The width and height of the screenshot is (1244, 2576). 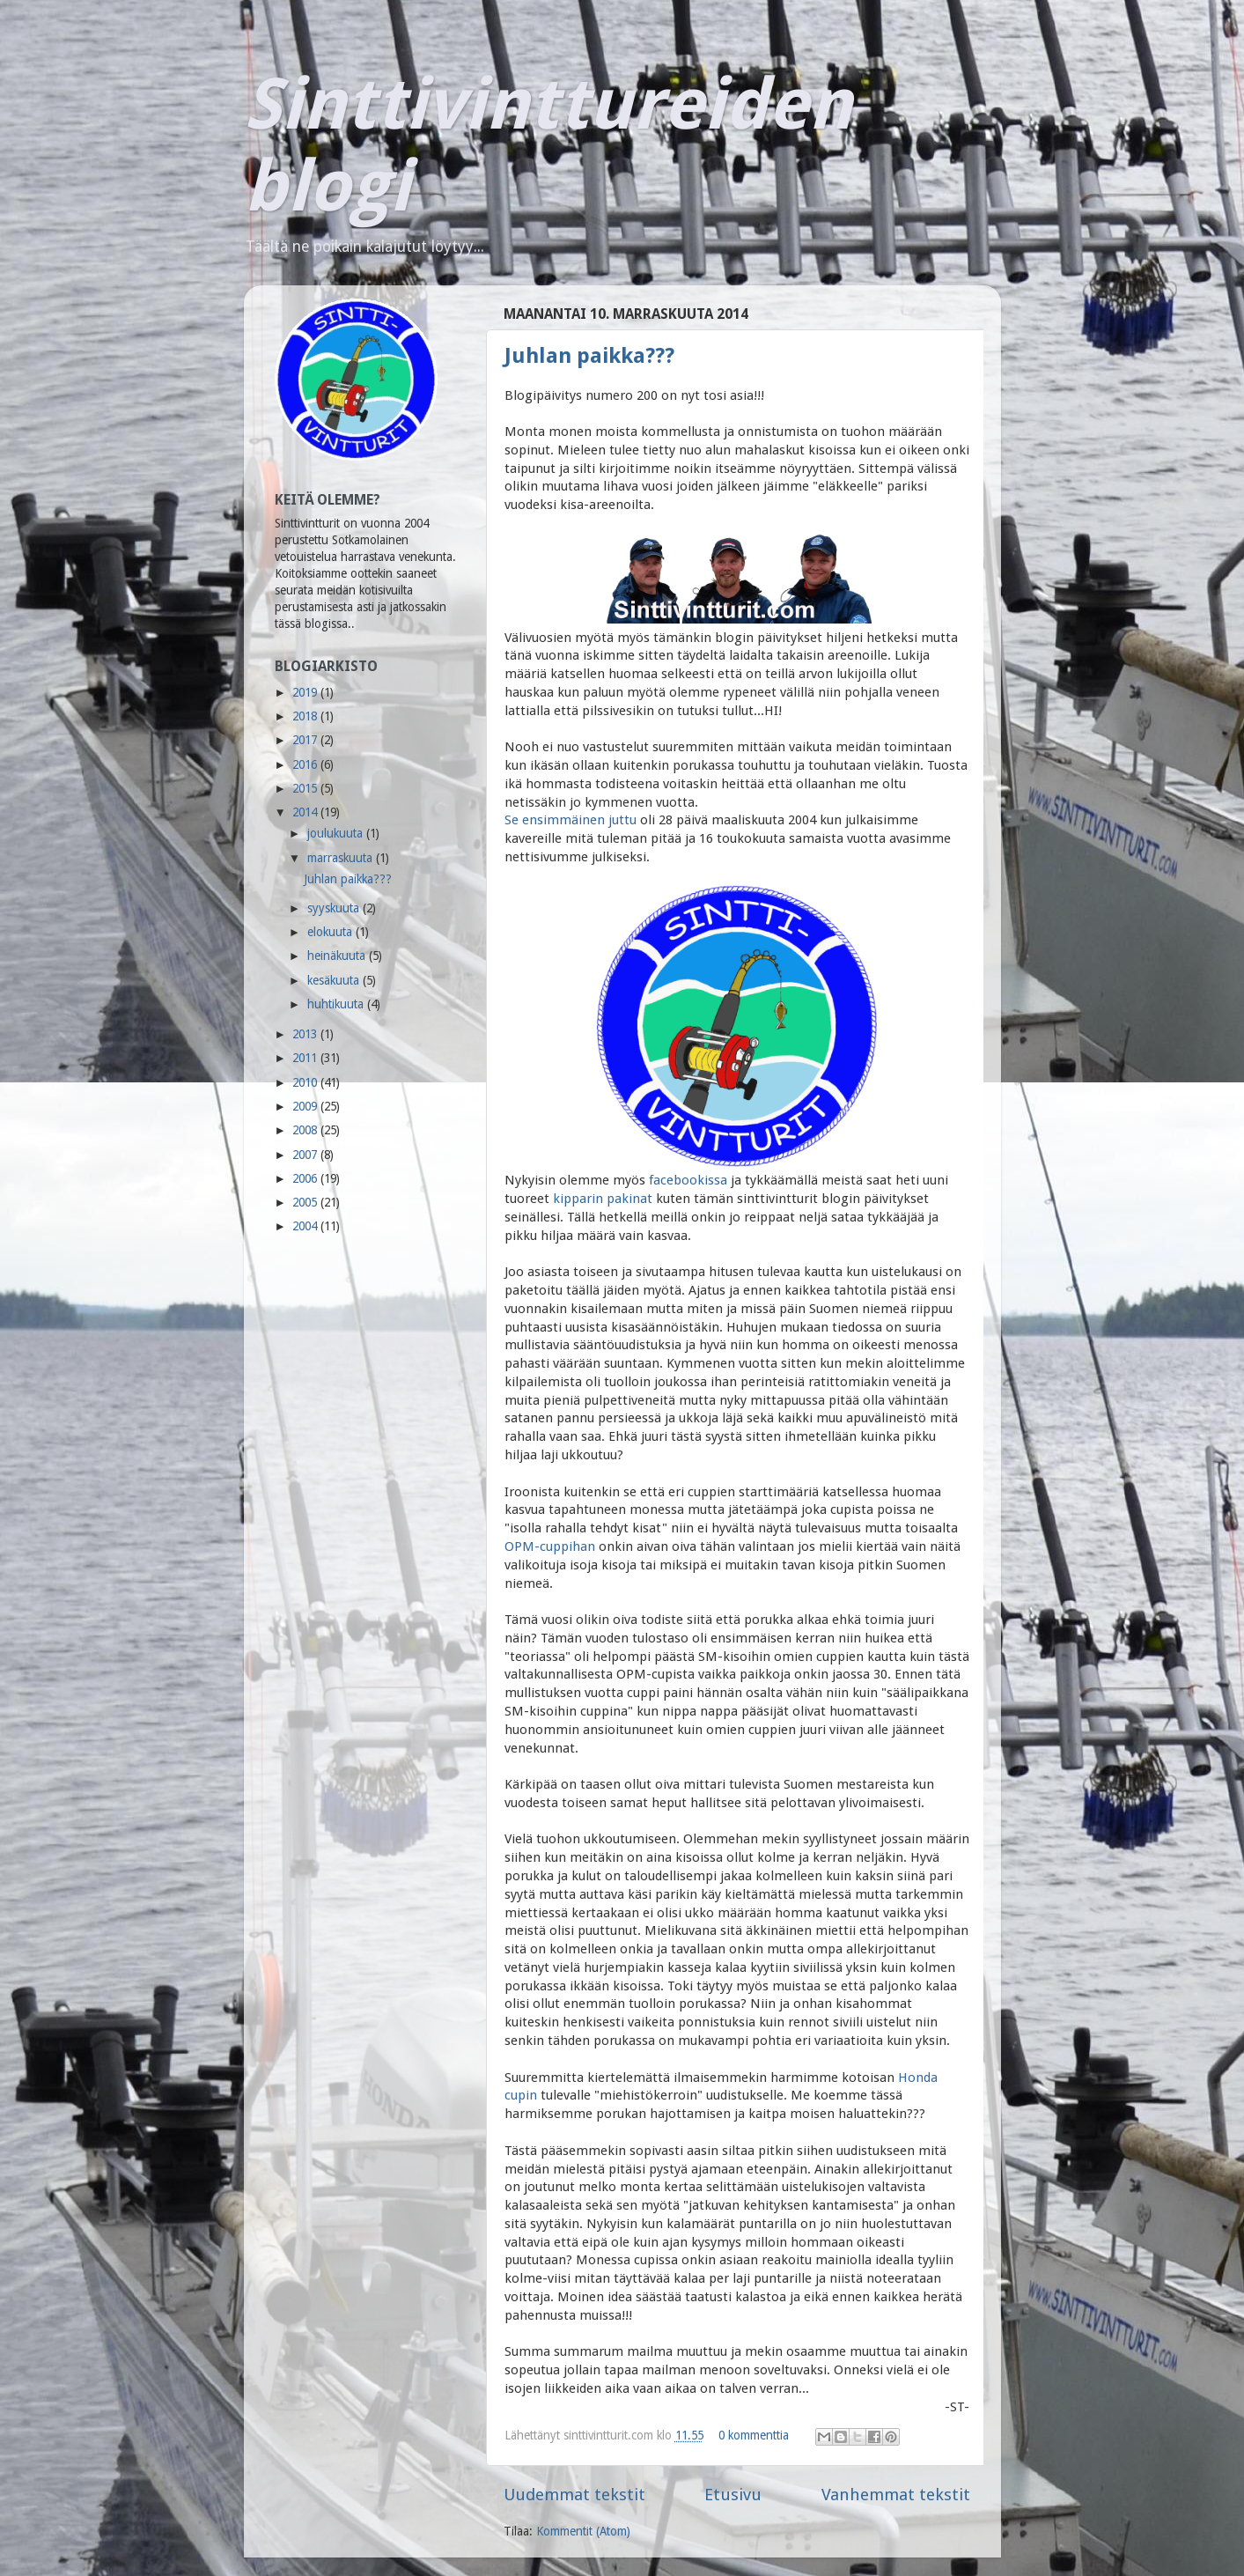 I want to click on Vanhemmat tekstit, so click(x=895, y=2494).